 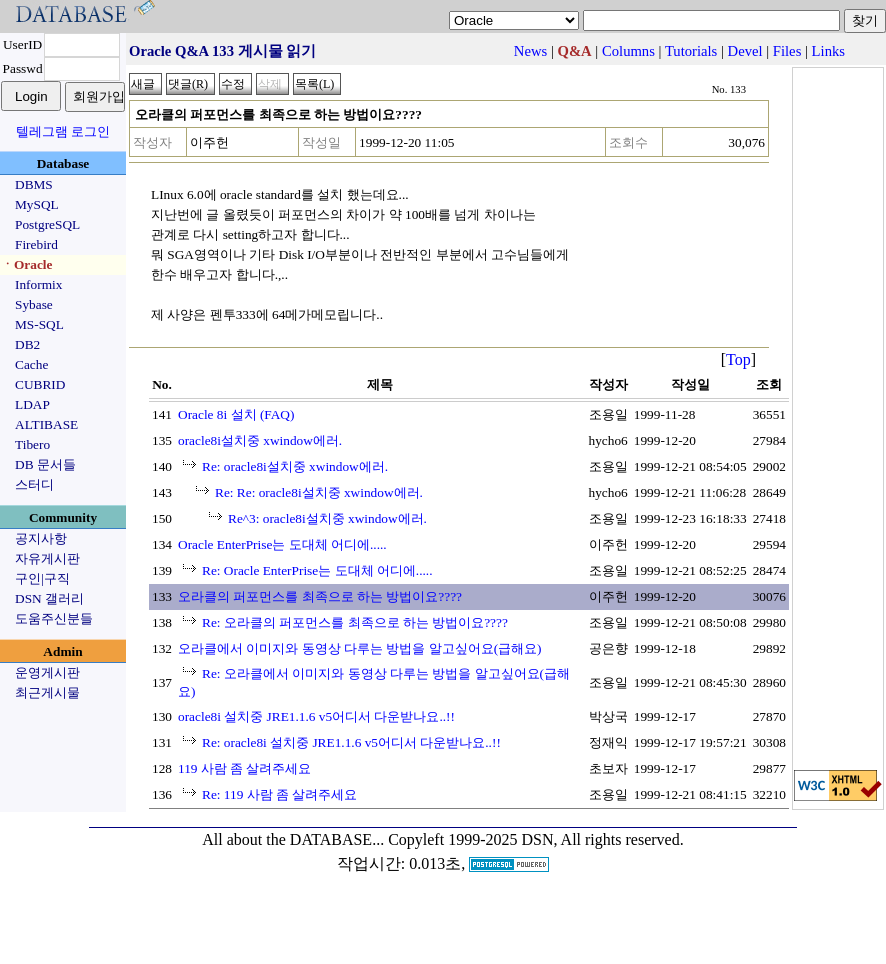 What do you see at coordinates (32, 404) in the screenshot?
I see `LDAP` at bounding box center [32, 404].